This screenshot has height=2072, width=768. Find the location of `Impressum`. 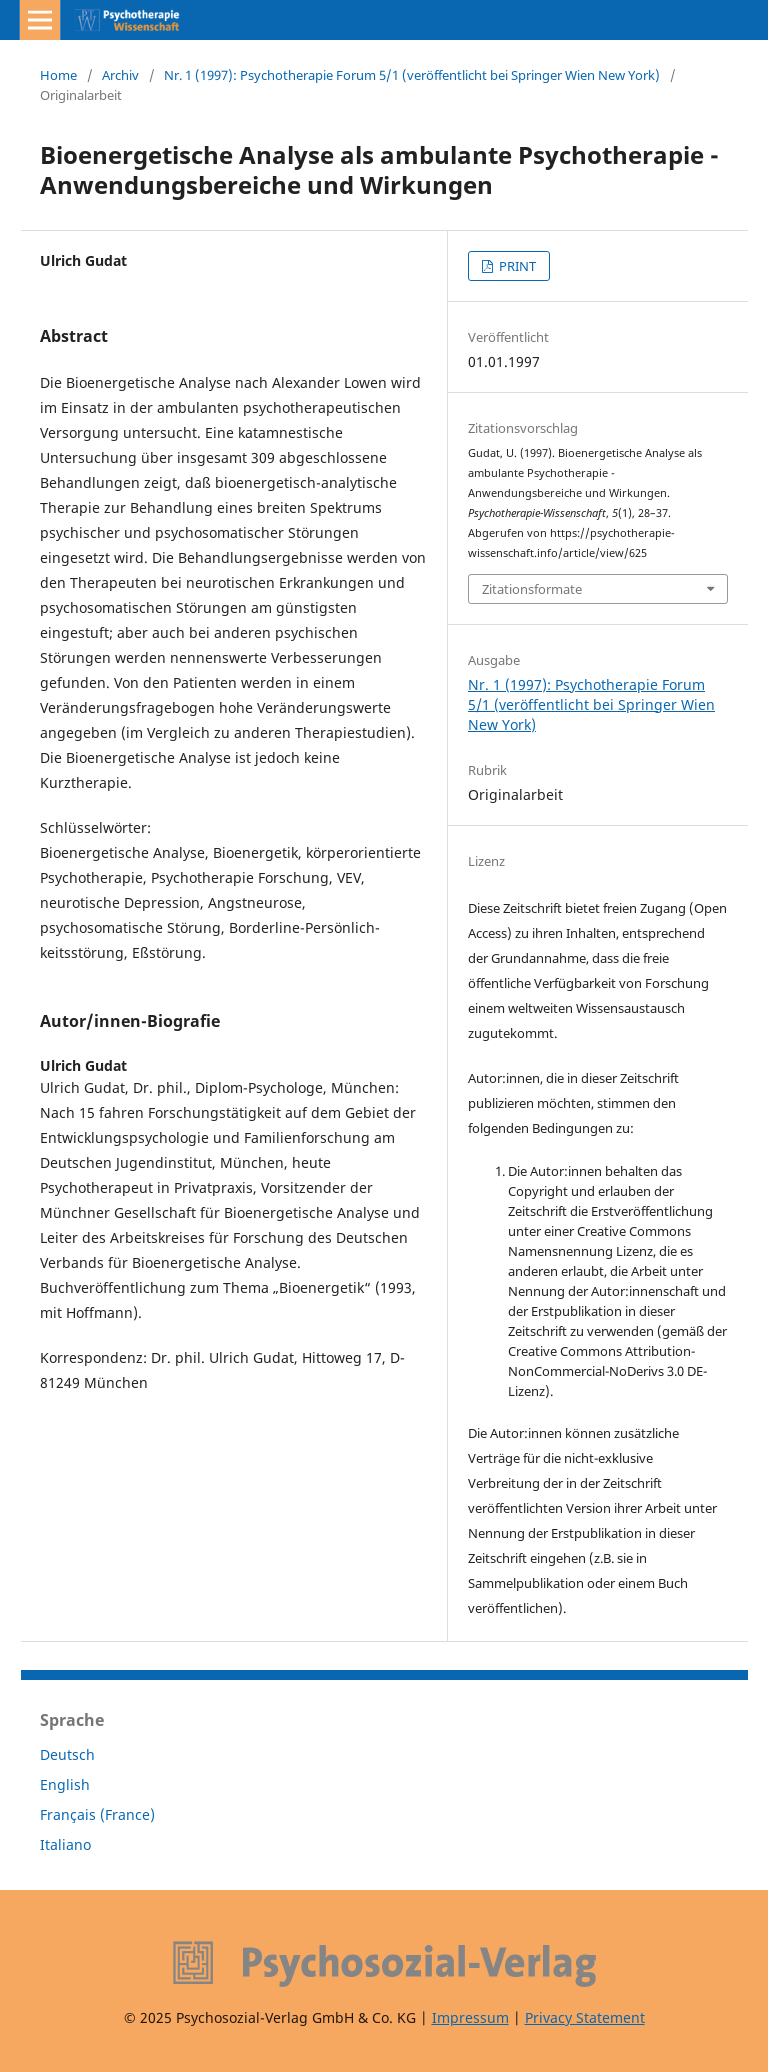

Impressum is located at coordinates (470, 2017).